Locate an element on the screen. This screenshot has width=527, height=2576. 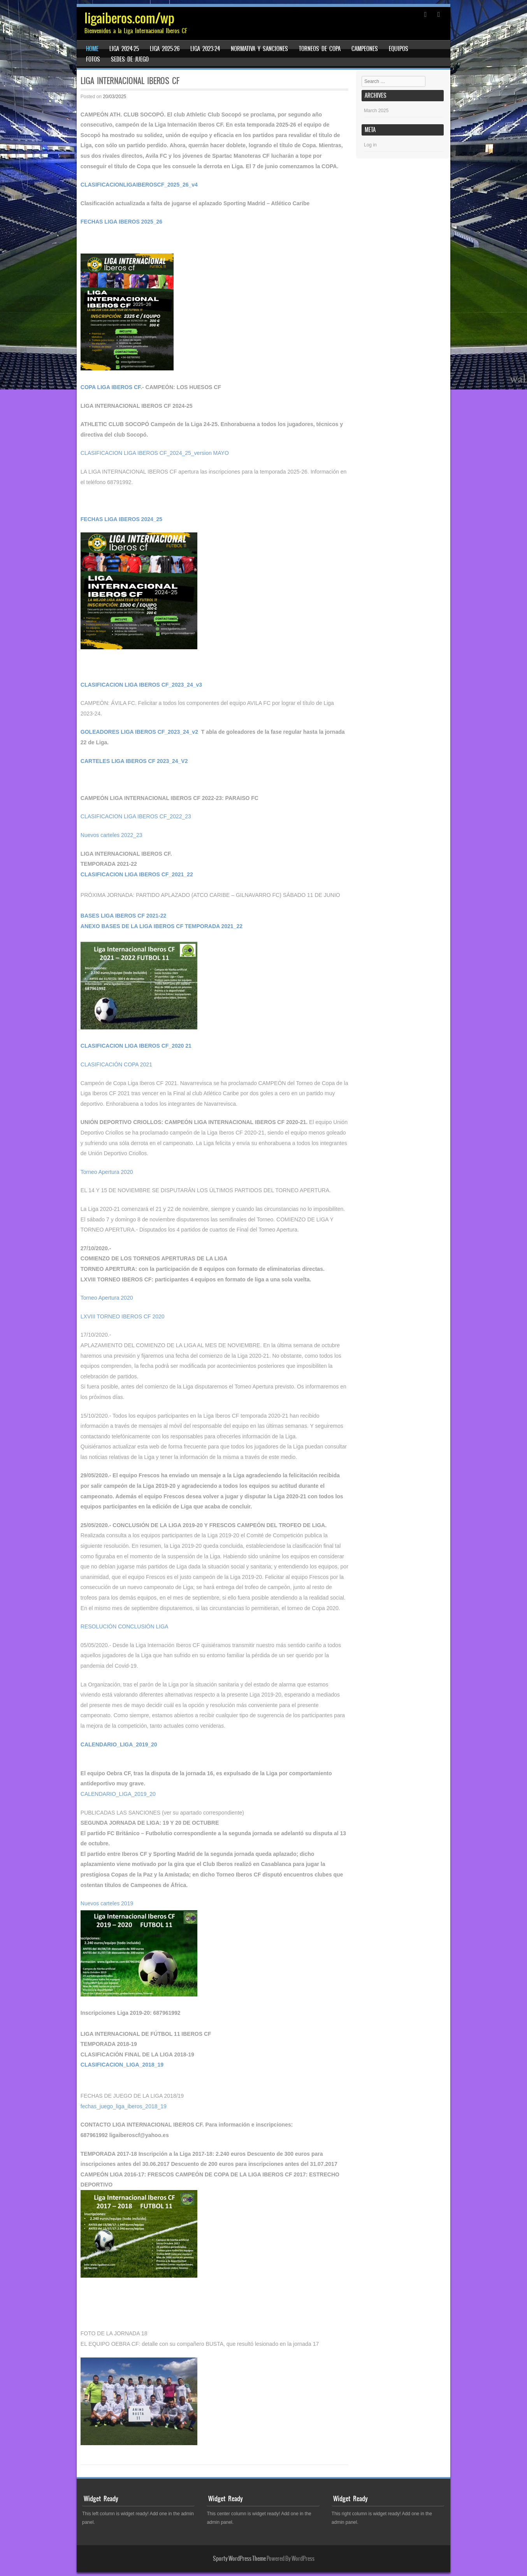
RESOLUCIÓN CONCLUSIÓN LIGA is located at coordinates (125, 1626).